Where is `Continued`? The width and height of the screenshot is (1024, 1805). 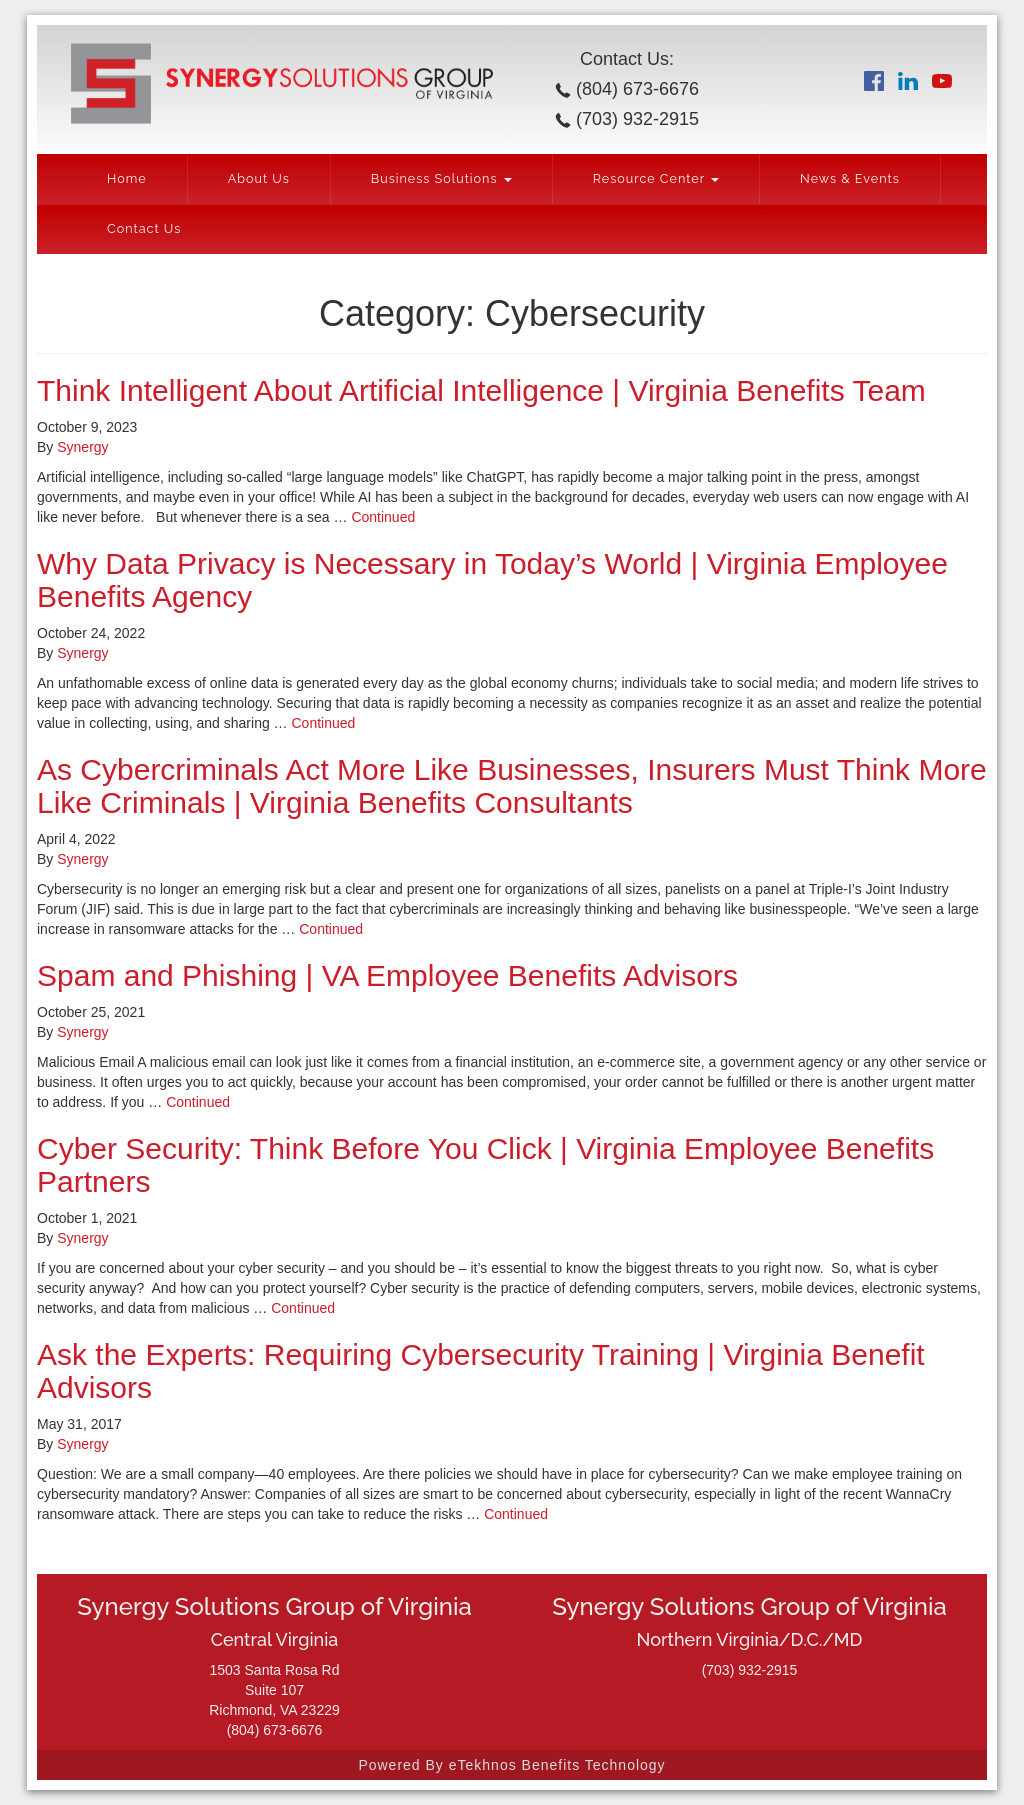
Continued is located at coordinates (383, 517).